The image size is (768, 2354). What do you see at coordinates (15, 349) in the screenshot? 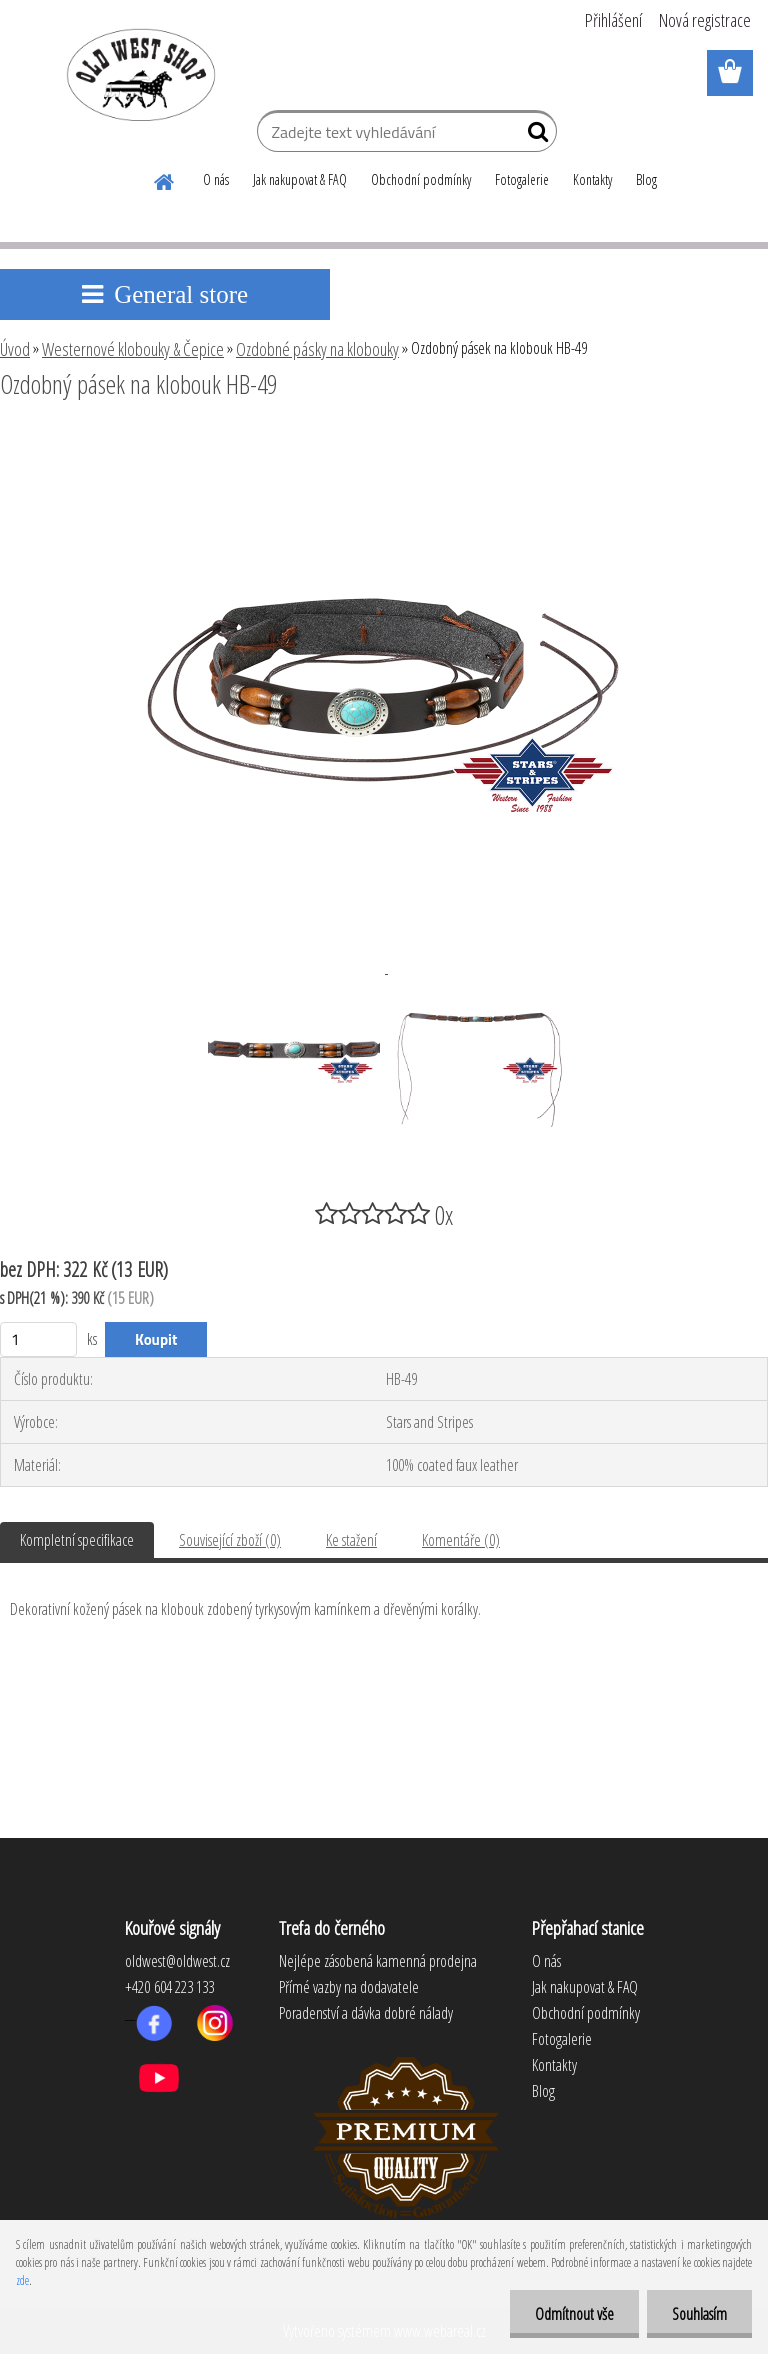
I see `Úvod` at bounding box center [15, 349].